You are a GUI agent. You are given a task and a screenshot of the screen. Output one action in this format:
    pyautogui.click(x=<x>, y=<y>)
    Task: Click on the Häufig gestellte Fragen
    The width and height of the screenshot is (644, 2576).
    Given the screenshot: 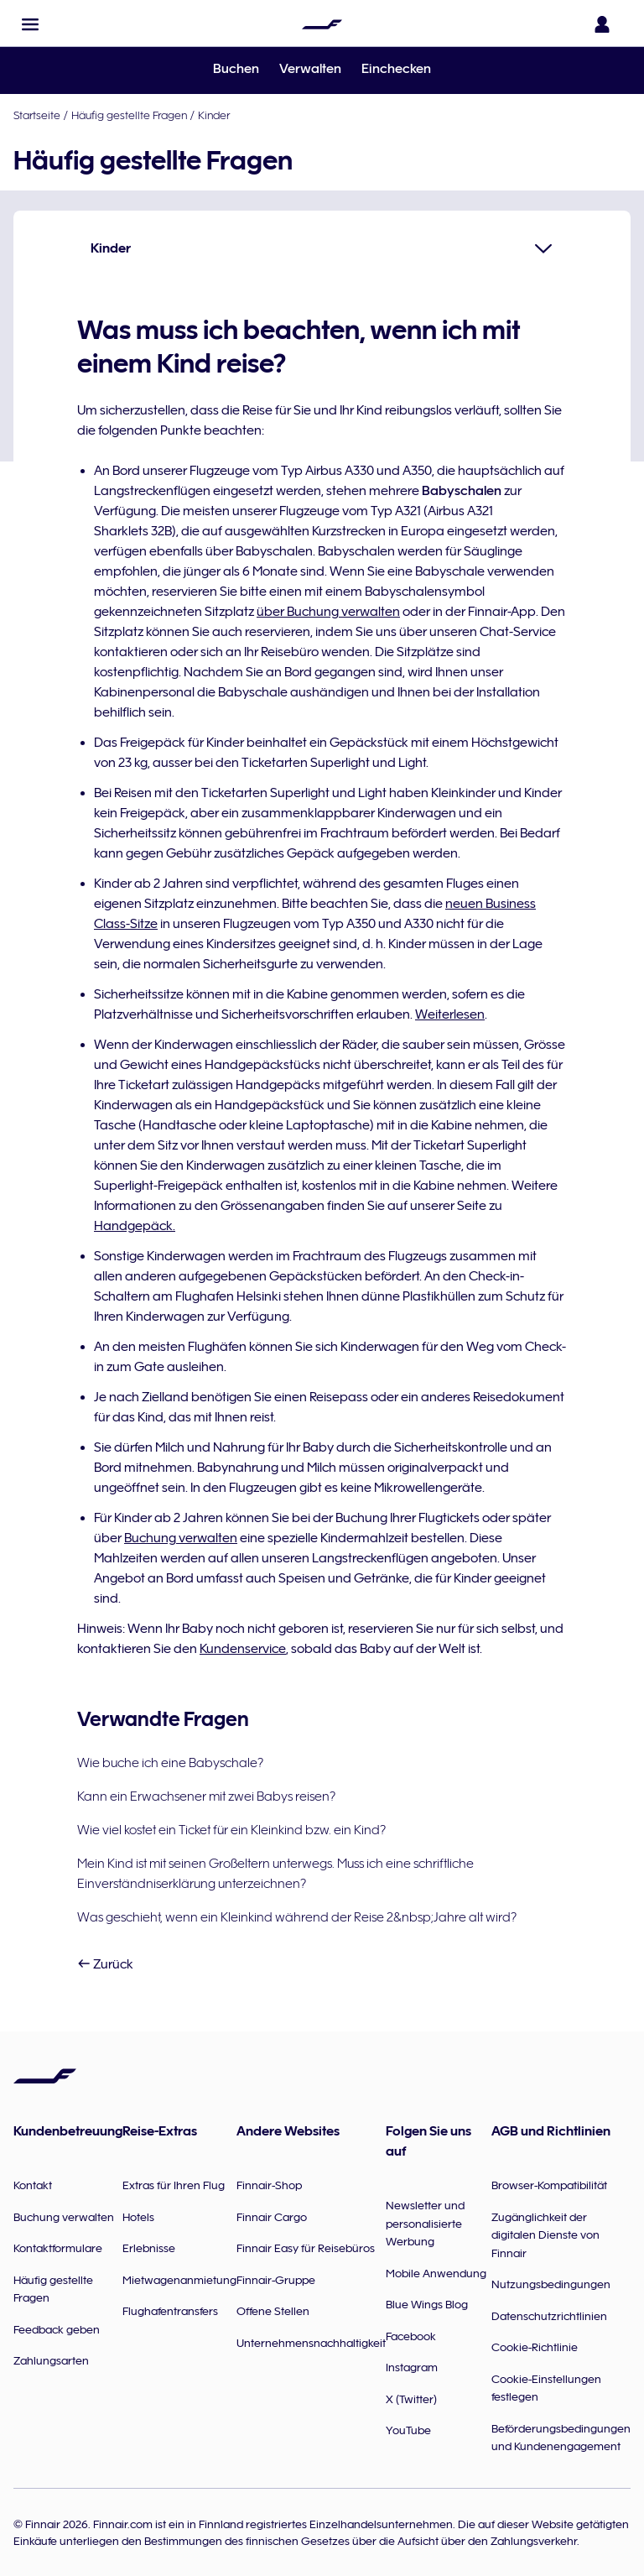 What is the action you would take?
    pyautogui.click(x=129, y=115)
    